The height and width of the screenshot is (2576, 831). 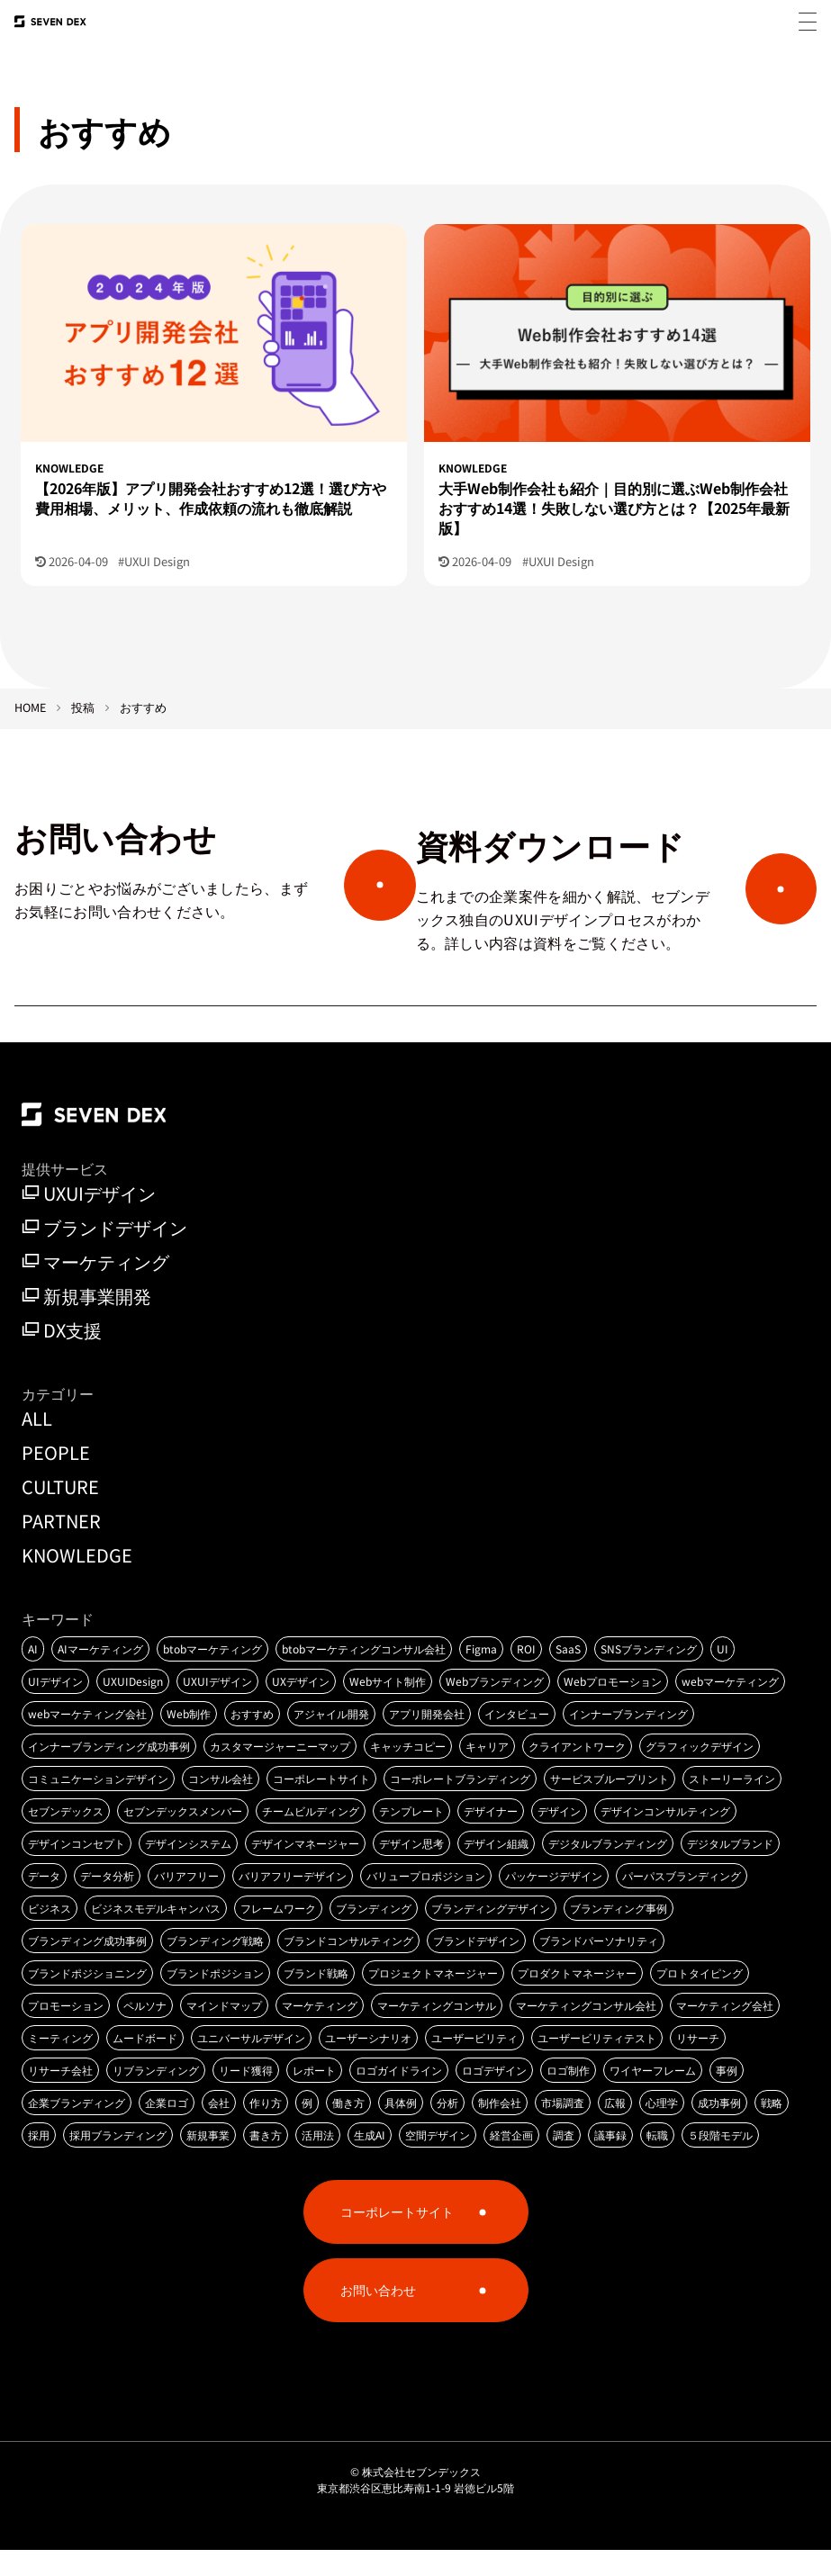 What do you see at coordinates (321, 1804) in the screenshot?
I see `コーポレートサイト` at bounding box center [321, 1804].